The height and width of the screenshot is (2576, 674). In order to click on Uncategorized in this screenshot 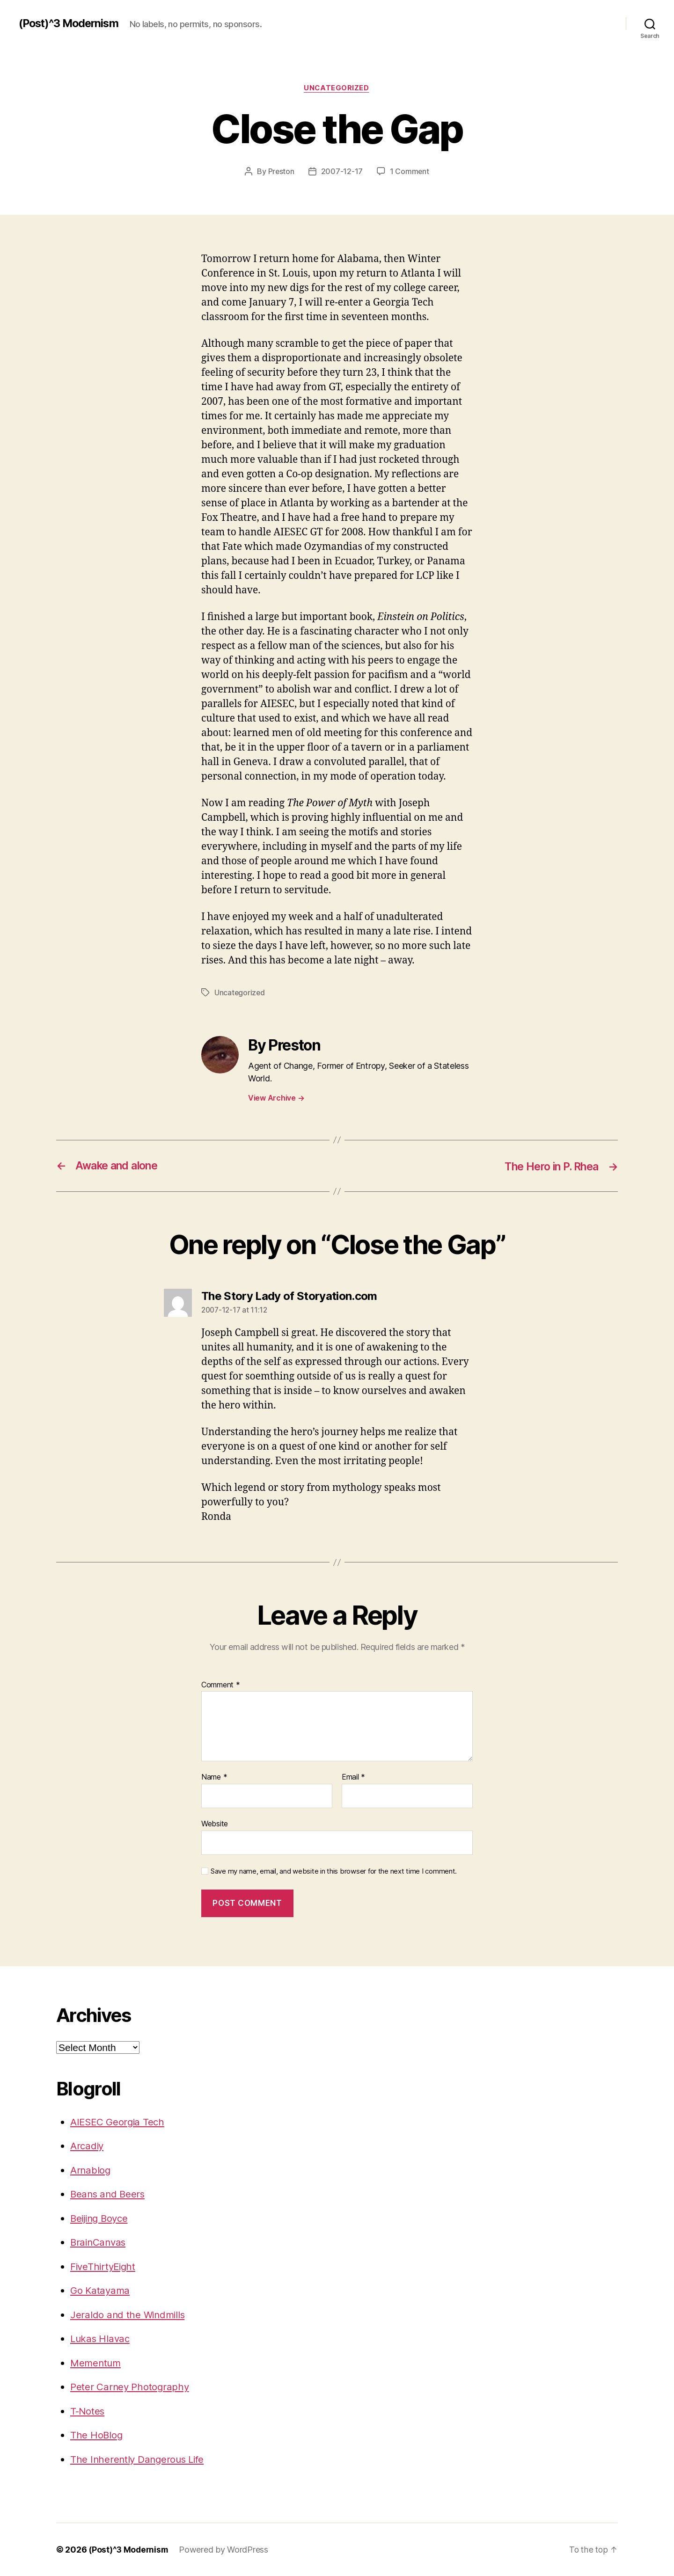, I will do `click(337, 88)`.